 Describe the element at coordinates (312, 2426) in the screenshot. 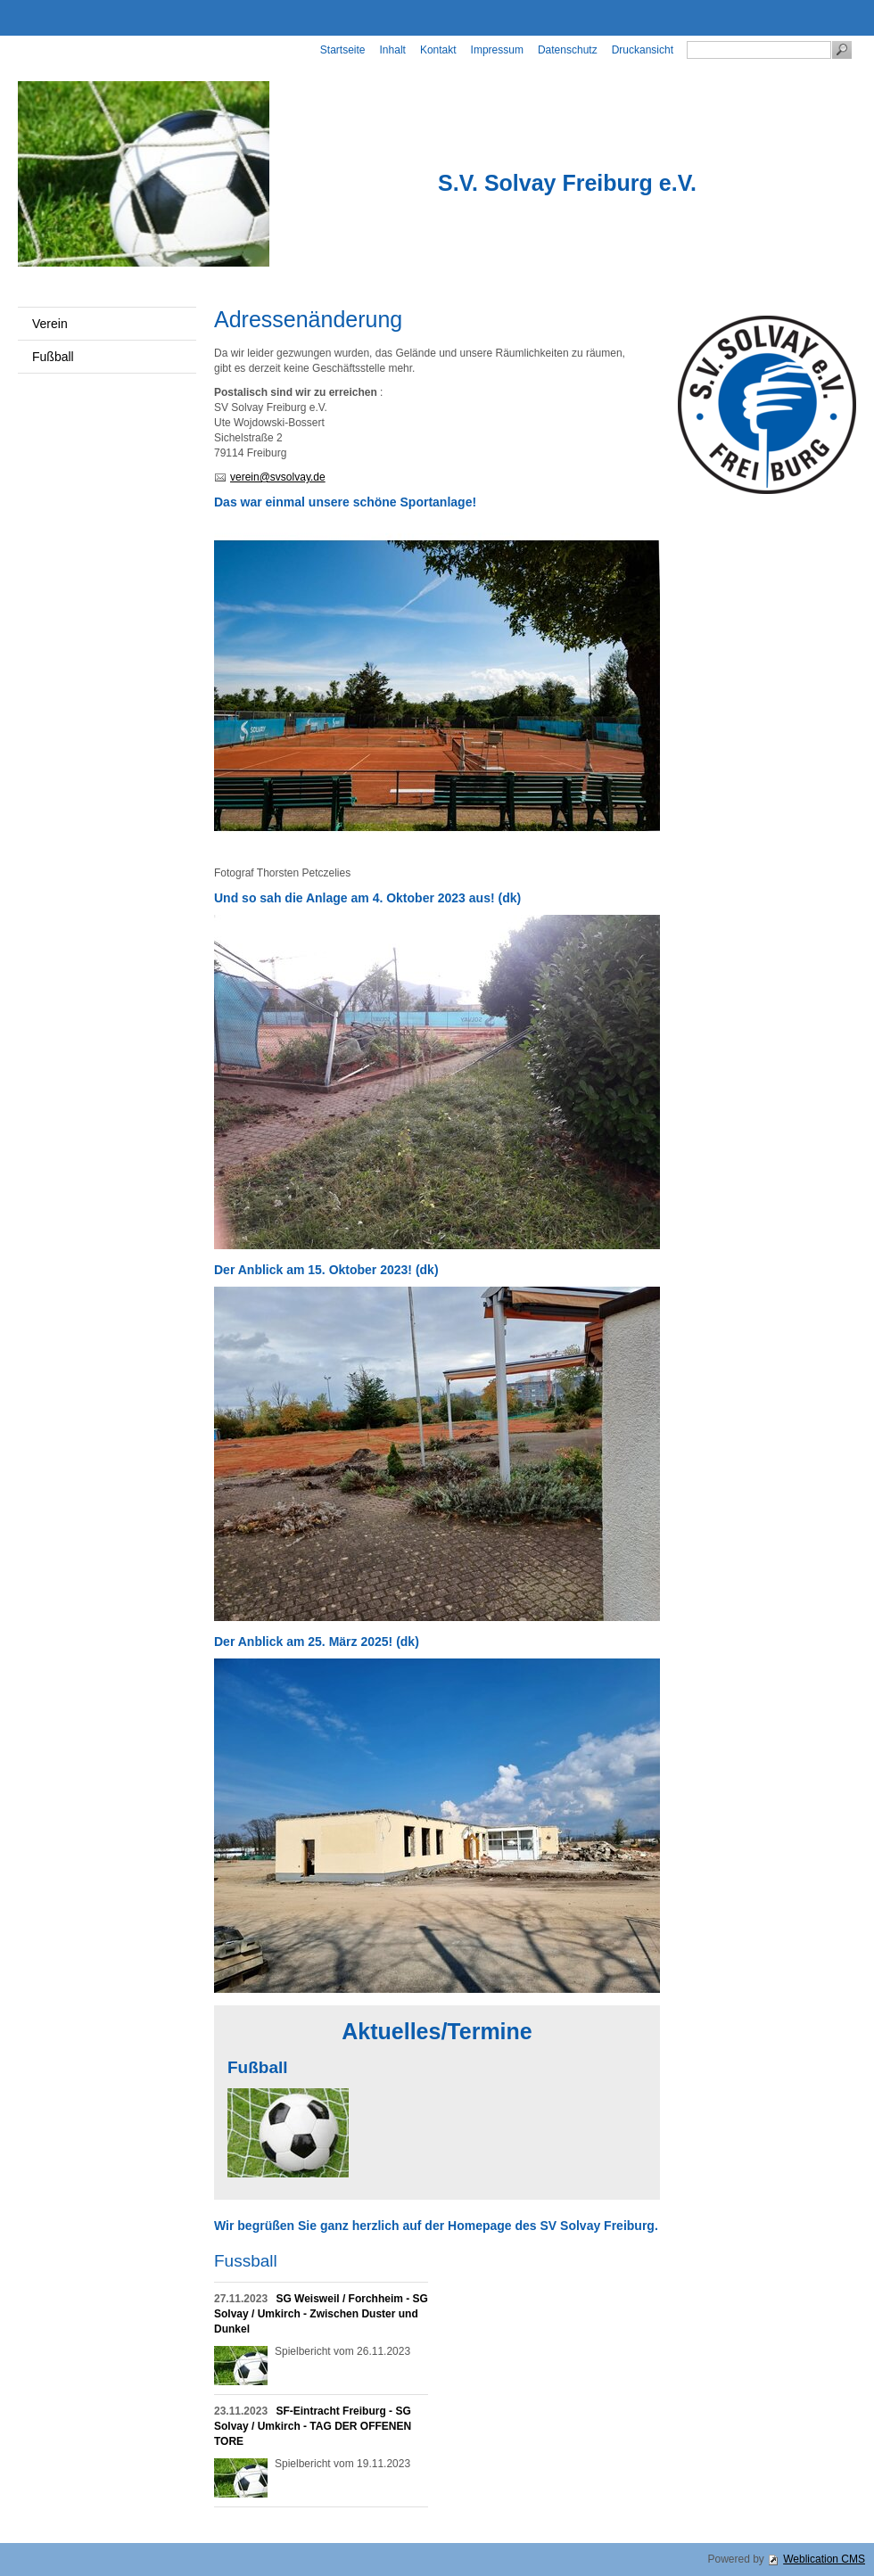

I see `SF-Eintracht Freiburg - SG Solvay / Umkirch - TAG DER OFFENEN TORE` at that location.